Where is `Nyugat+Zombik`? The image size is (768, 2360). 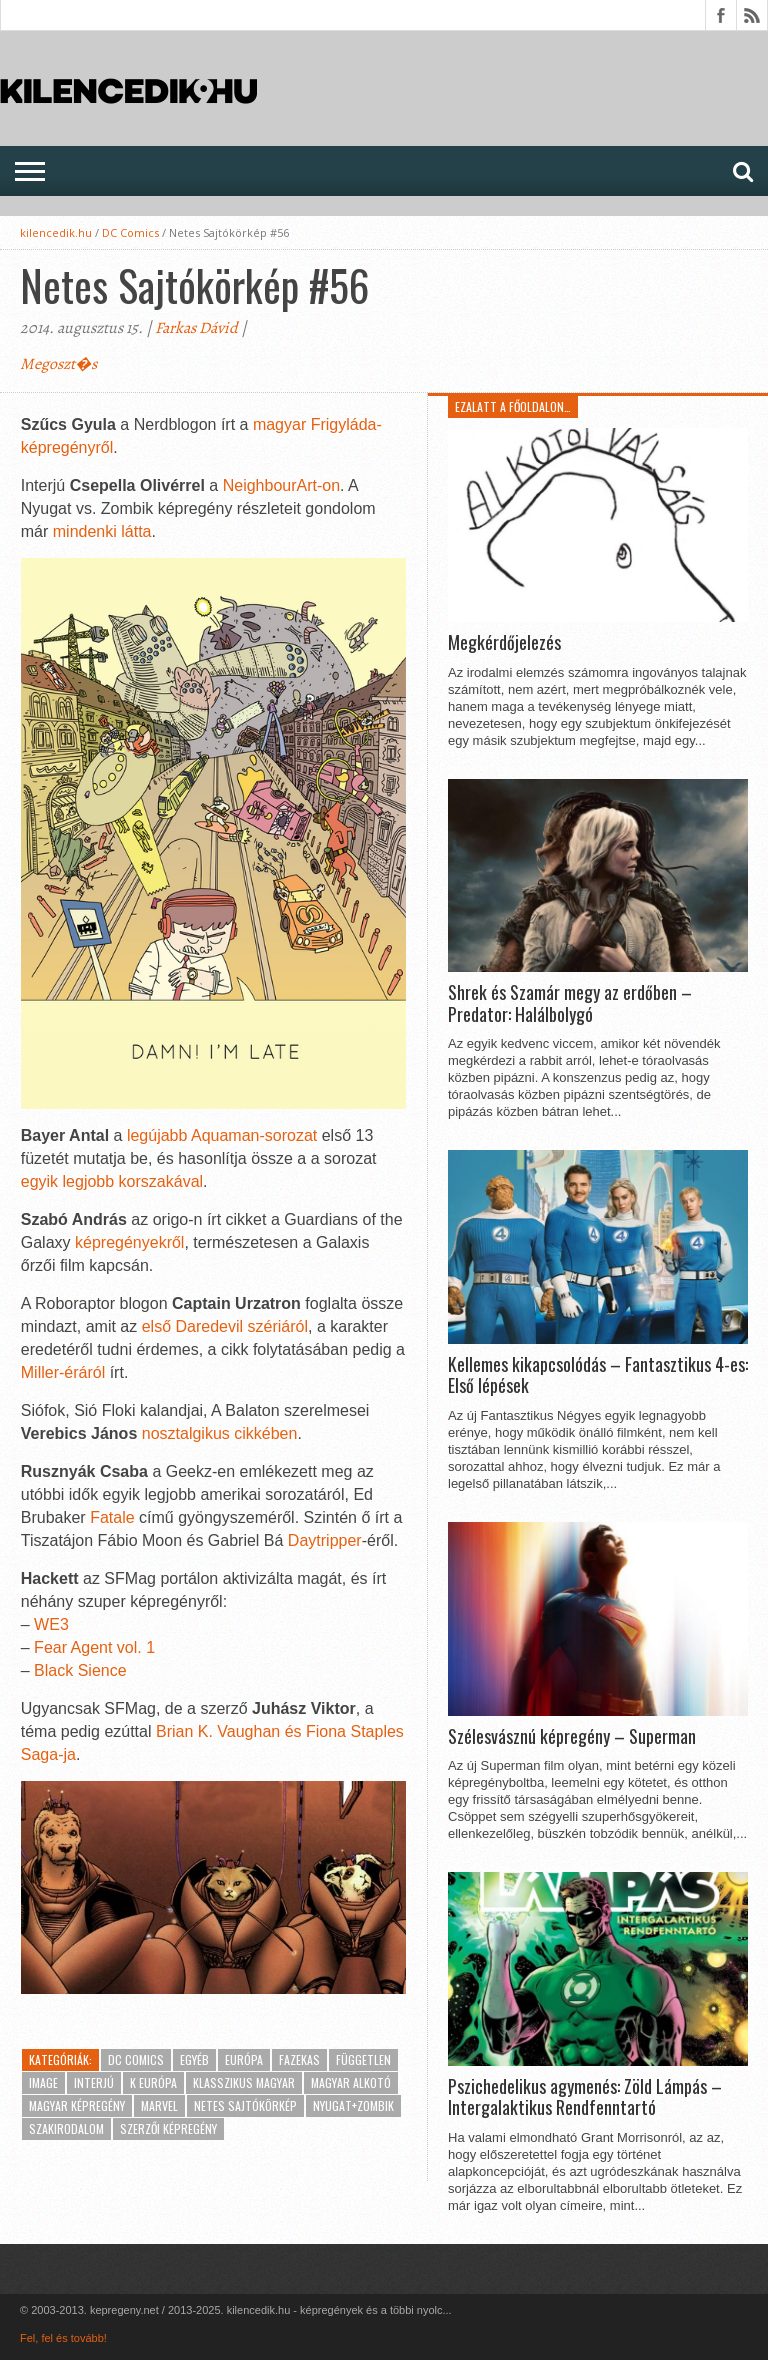 Nyugat+Zombik is located at coordinates (353, 2105).